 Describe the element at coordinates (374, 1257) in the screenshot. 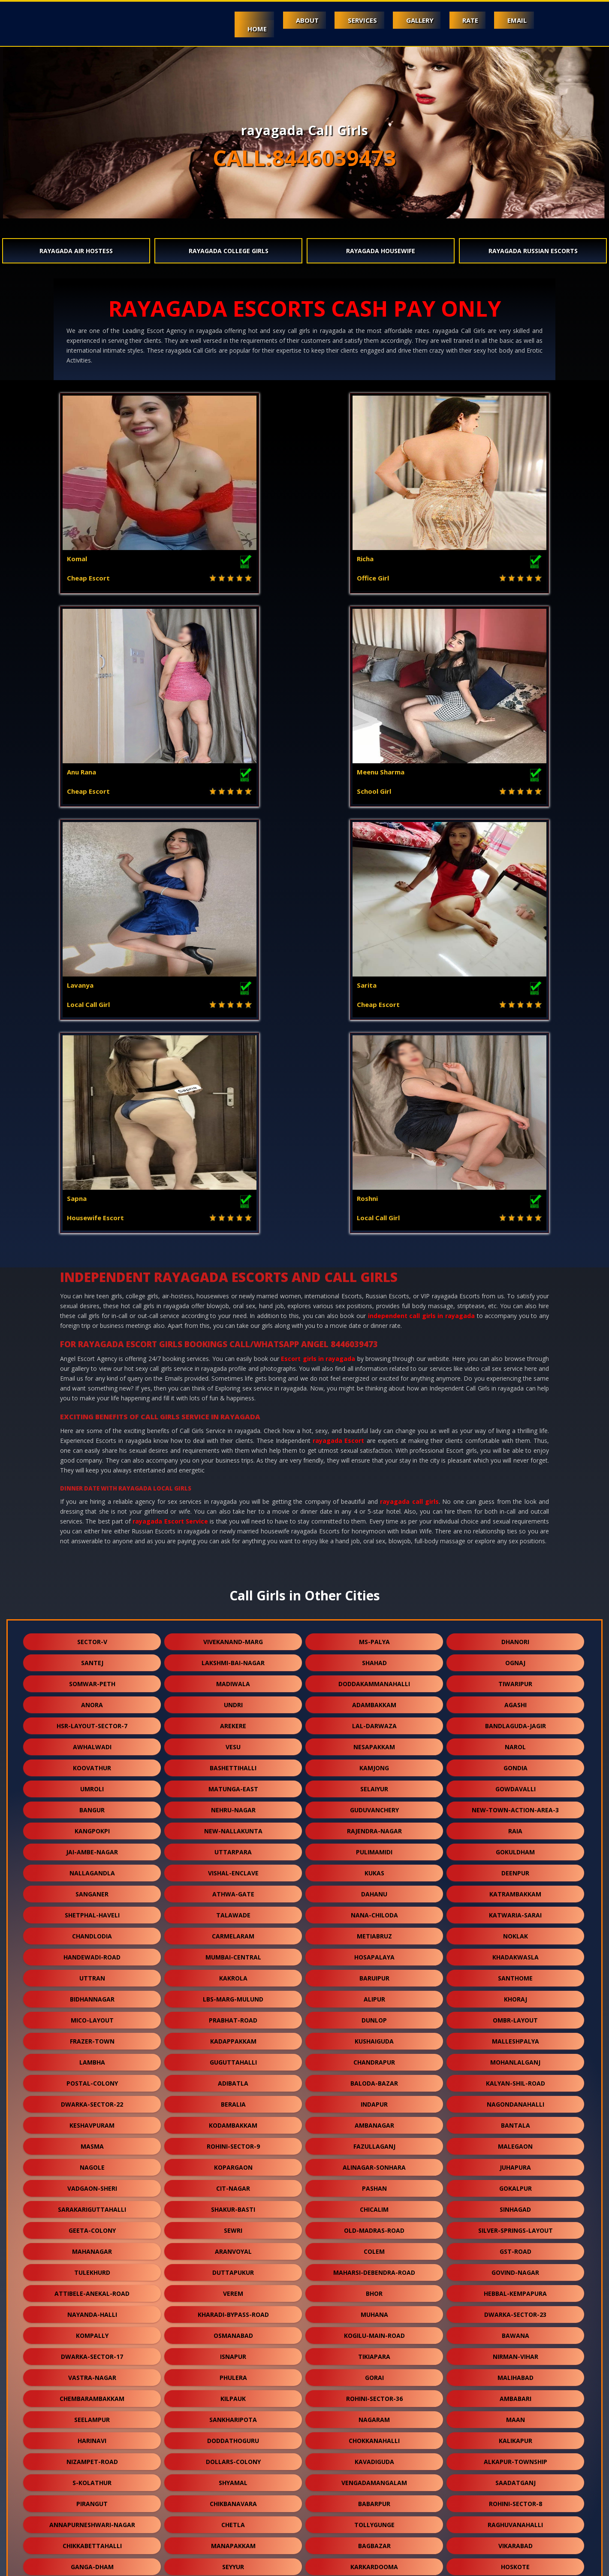

I see `doddakammanahalli` at that location.